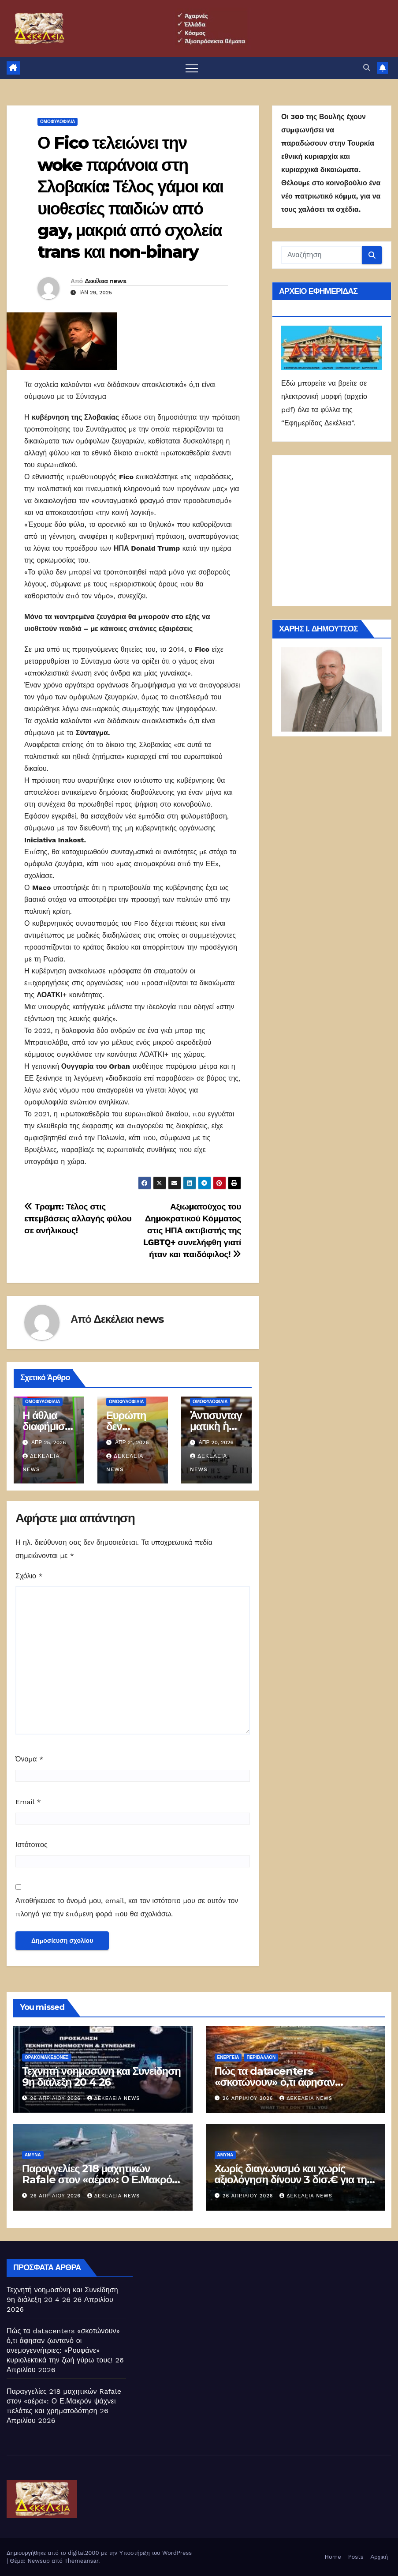  I want to click on Αξιωματούχος του Δημοκρατικού Κόμματος στις ΗΠΑ ακτιβιστής της LGBTQ+ συνελήφθη γιατί ήταν και παιδόφιλος!, so click(192, 1230).